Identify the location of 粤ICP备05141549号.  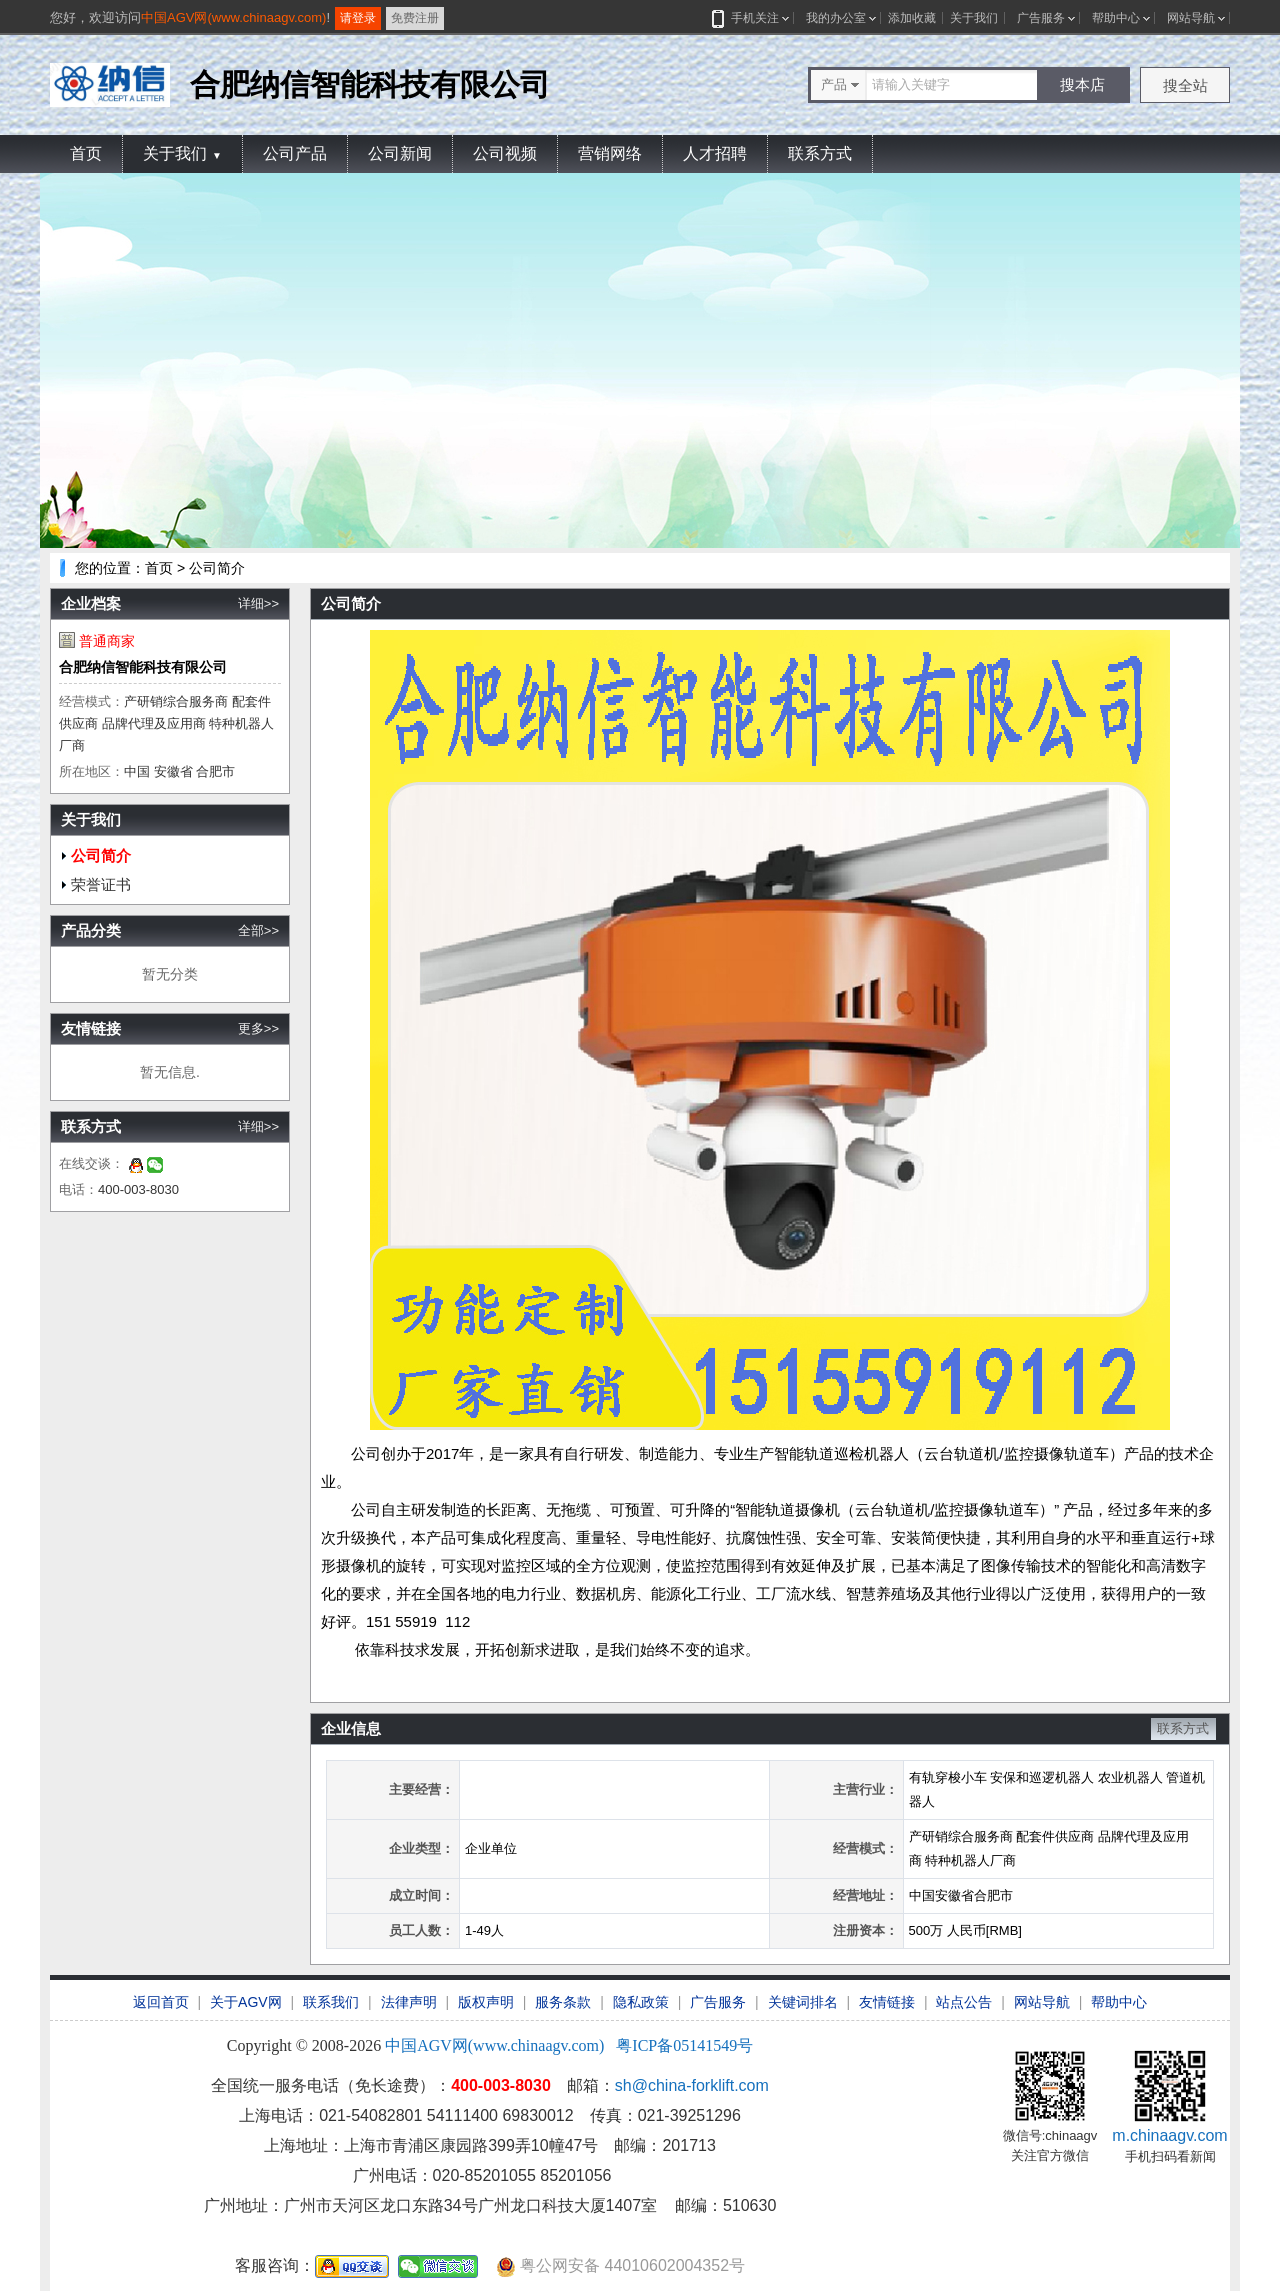
(684, 2045).